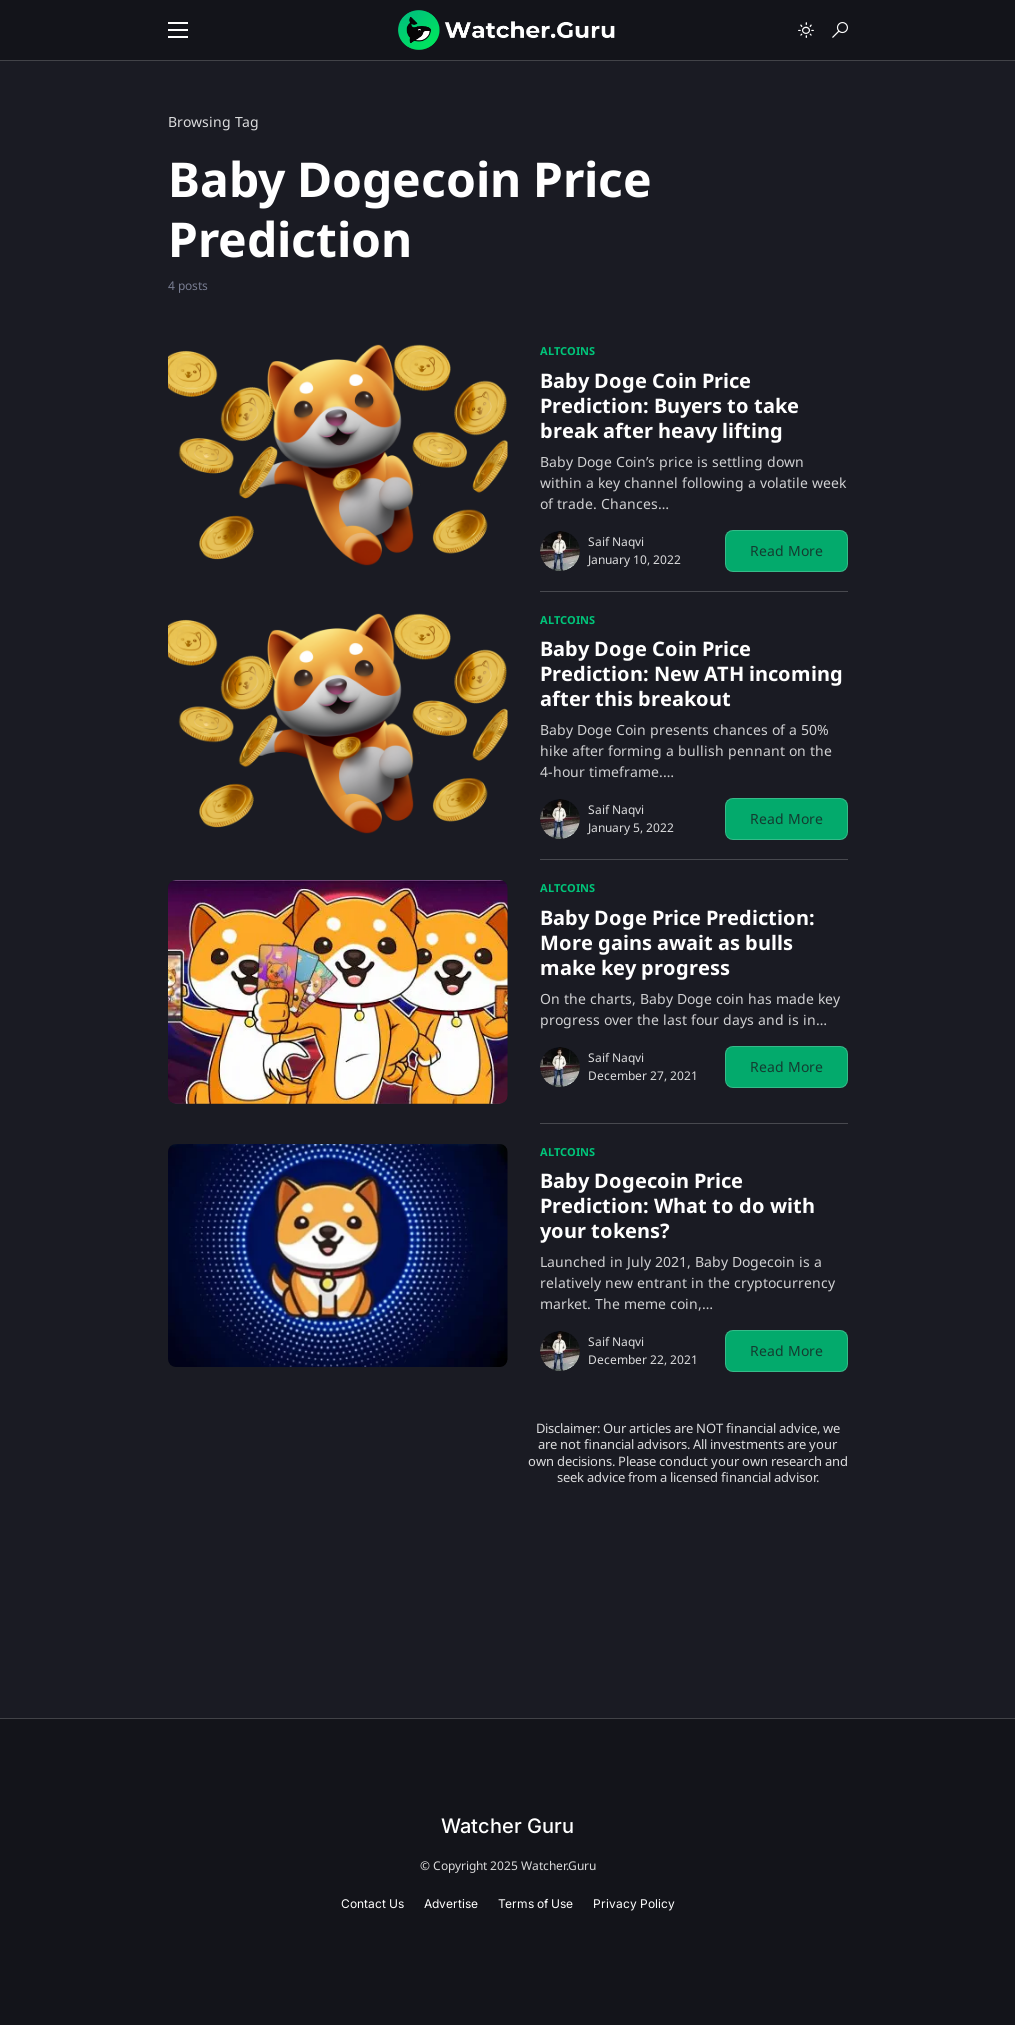 Image resolution: width=1015 pixels, height=2025 pixels. What do you see at coordinates (669, 405) in the screenshot?
I see `Baby Doge Coin Price Prediction: Buyers to take break after heavy lifting` at bounding box center [669, 405].